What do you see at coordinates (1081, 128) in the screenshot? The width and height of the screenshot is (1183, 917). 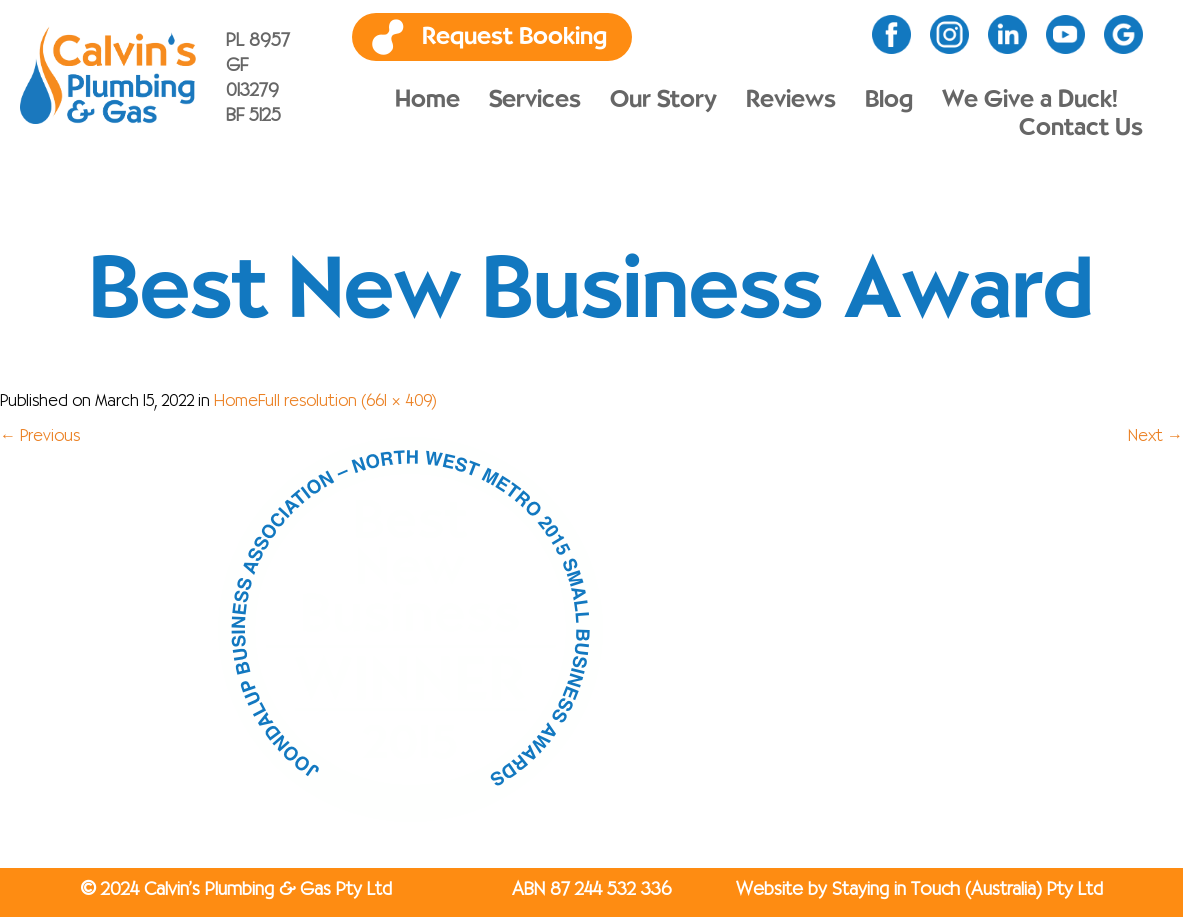 I see `Contact Us` at bounding box center [1081, 128].